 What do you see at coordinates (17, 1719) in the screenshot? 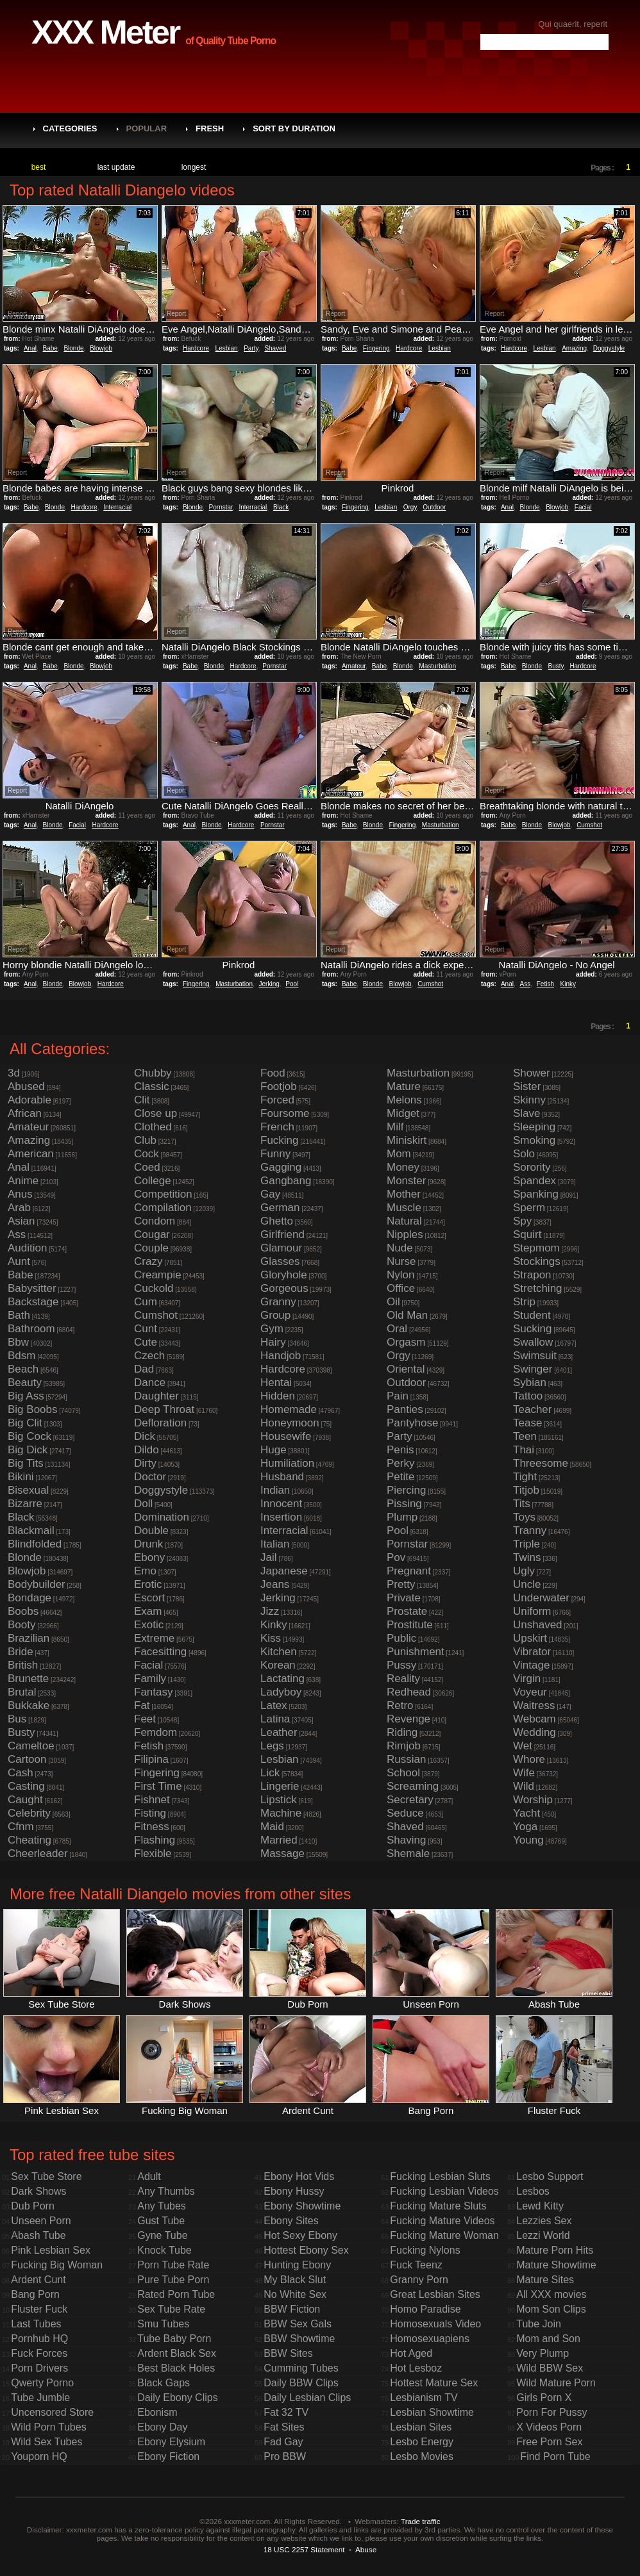
I see `Bus` at bounding box center [17, 1719].